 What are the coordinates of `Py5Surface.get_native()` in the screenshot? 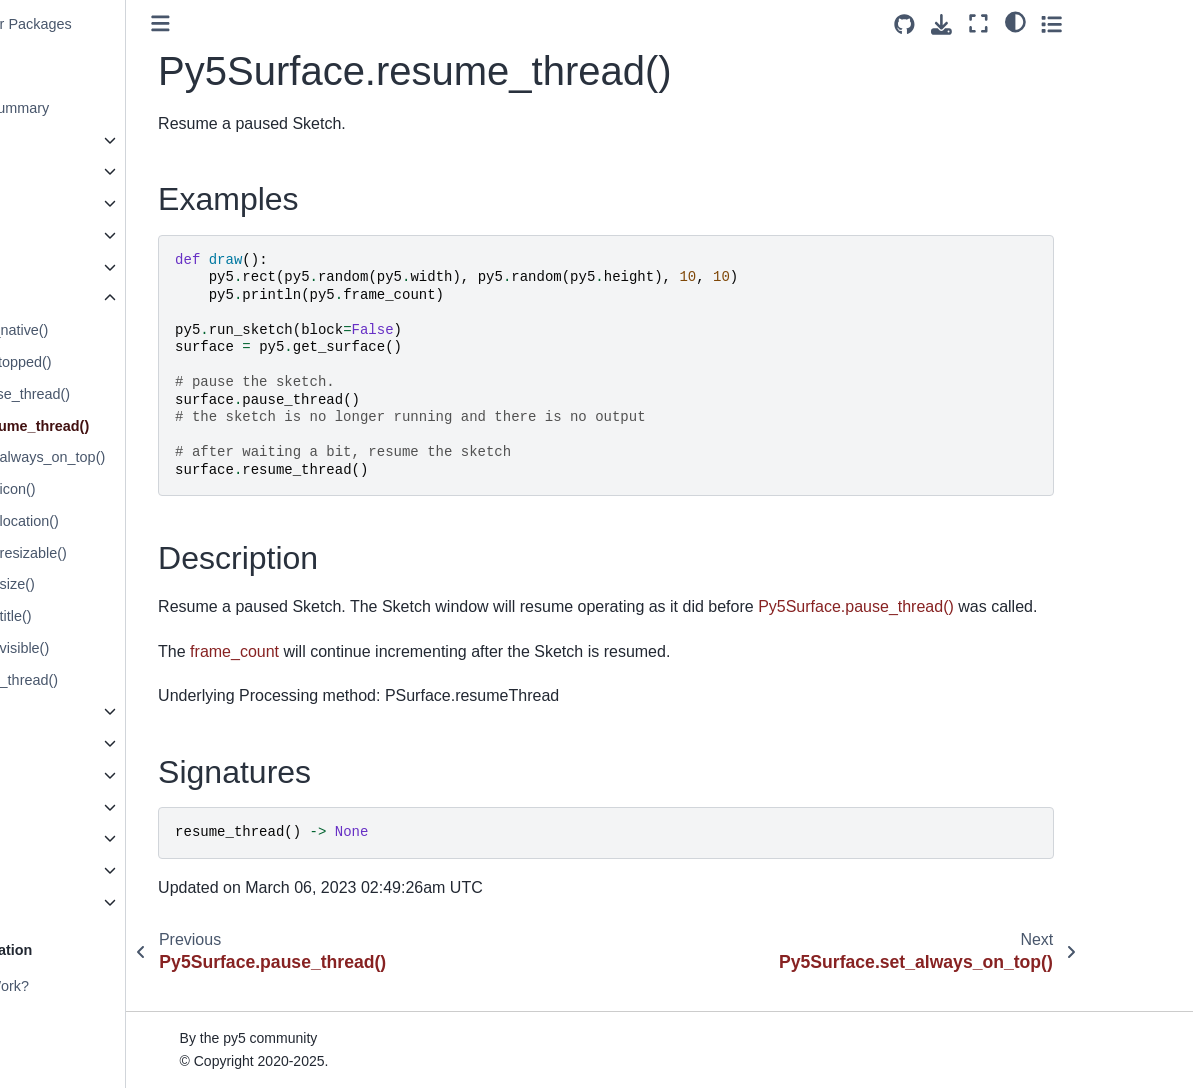 It's located at (107, 330).